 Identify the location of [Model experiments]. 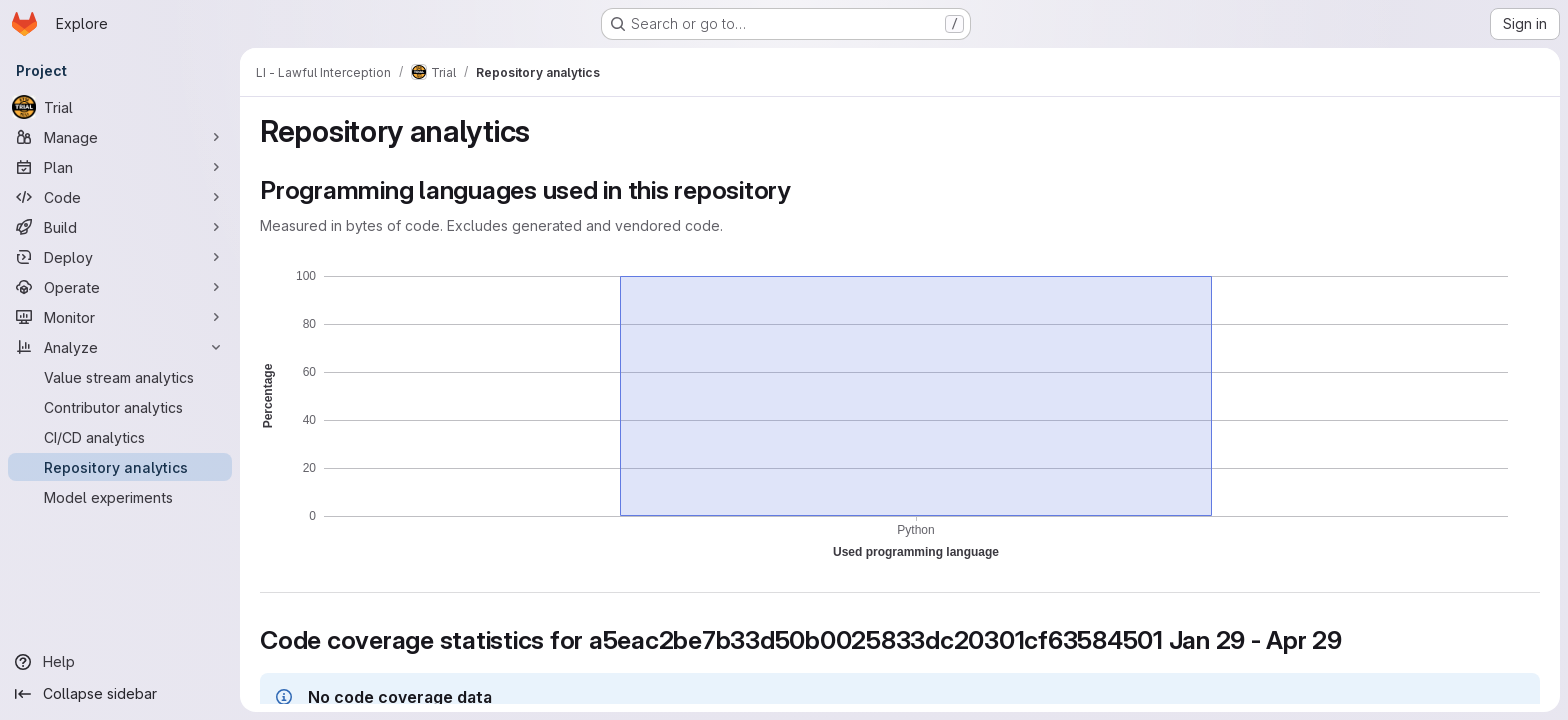
(120, 497).